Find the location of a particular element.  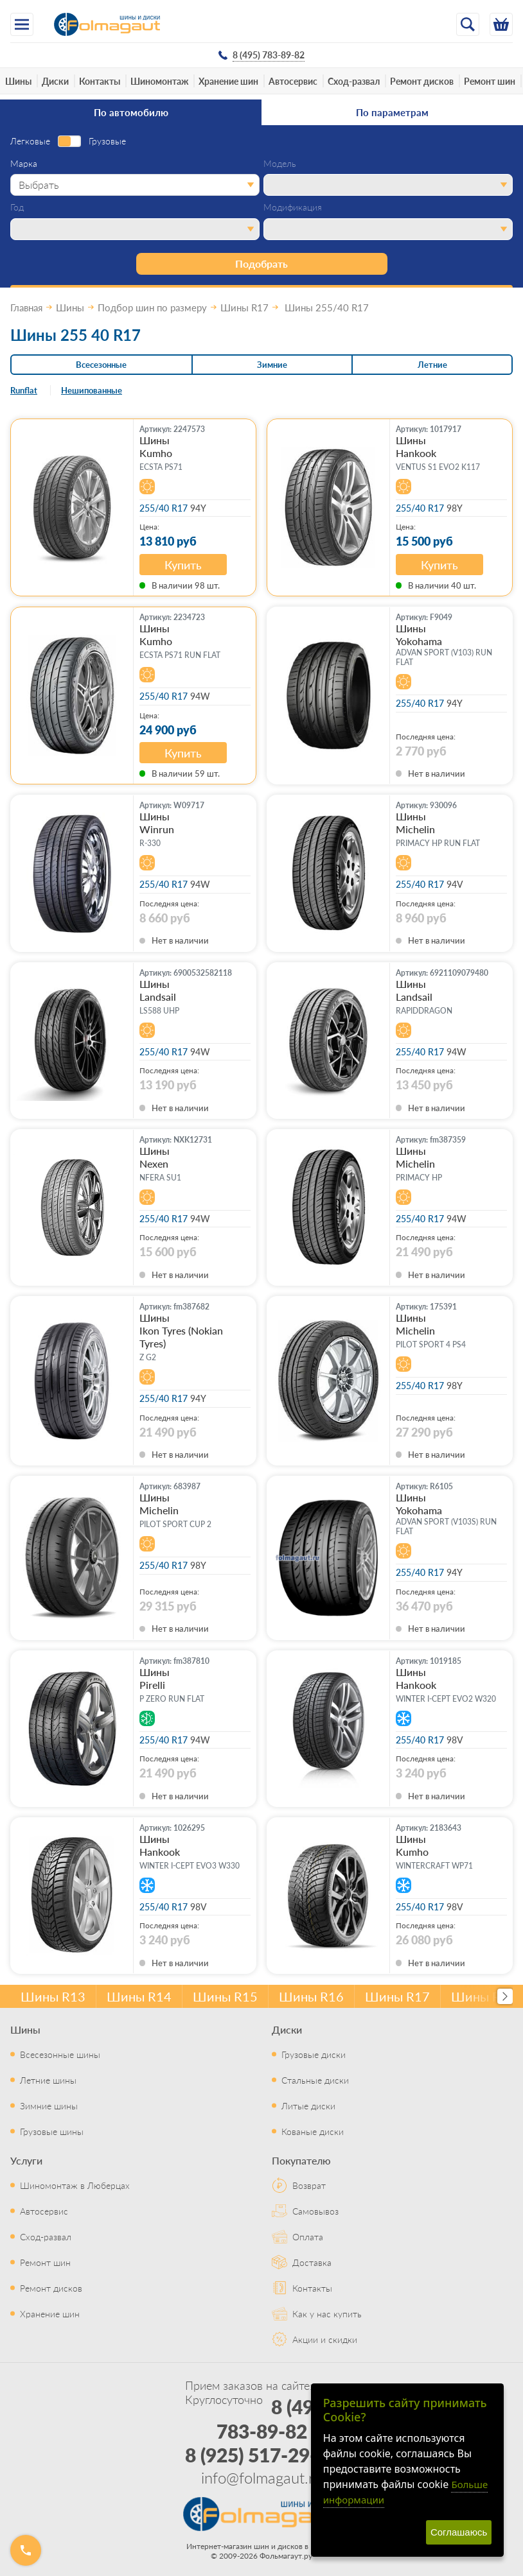

Ремонт шин is located at coordinates (489, 80).